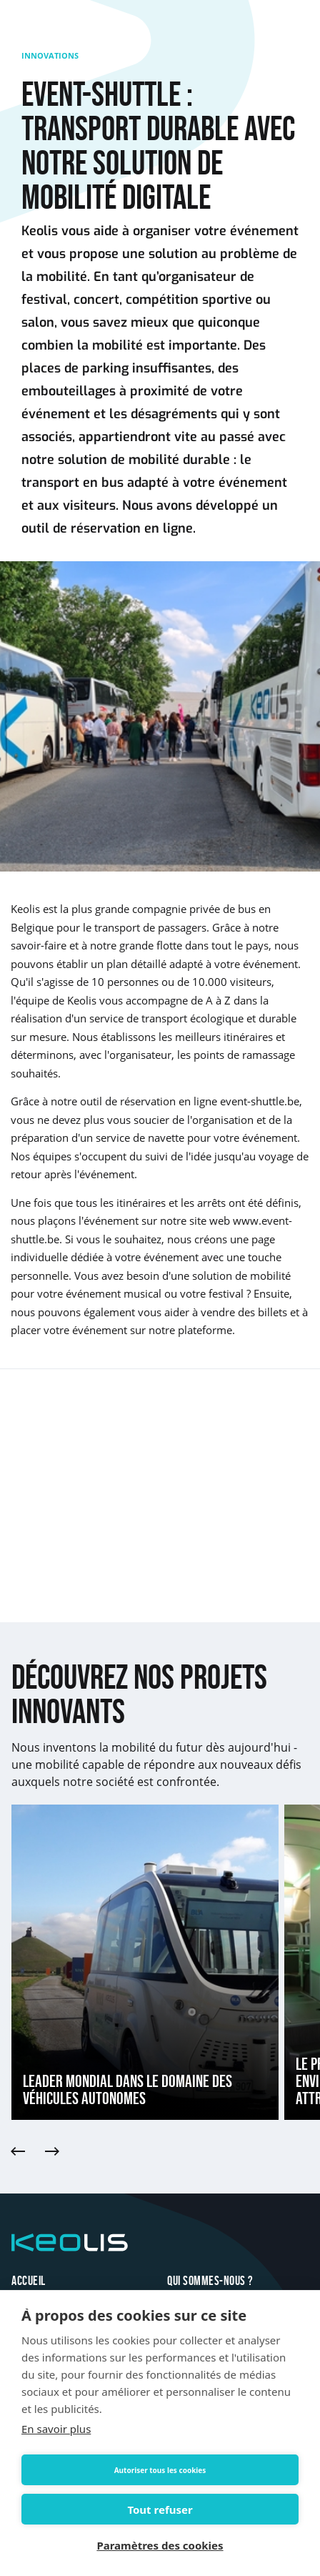 The image size is (320, 2576). Describe the element at coordinates (159, 2509) in the screenshot. I see `Tout refuser` at that location.